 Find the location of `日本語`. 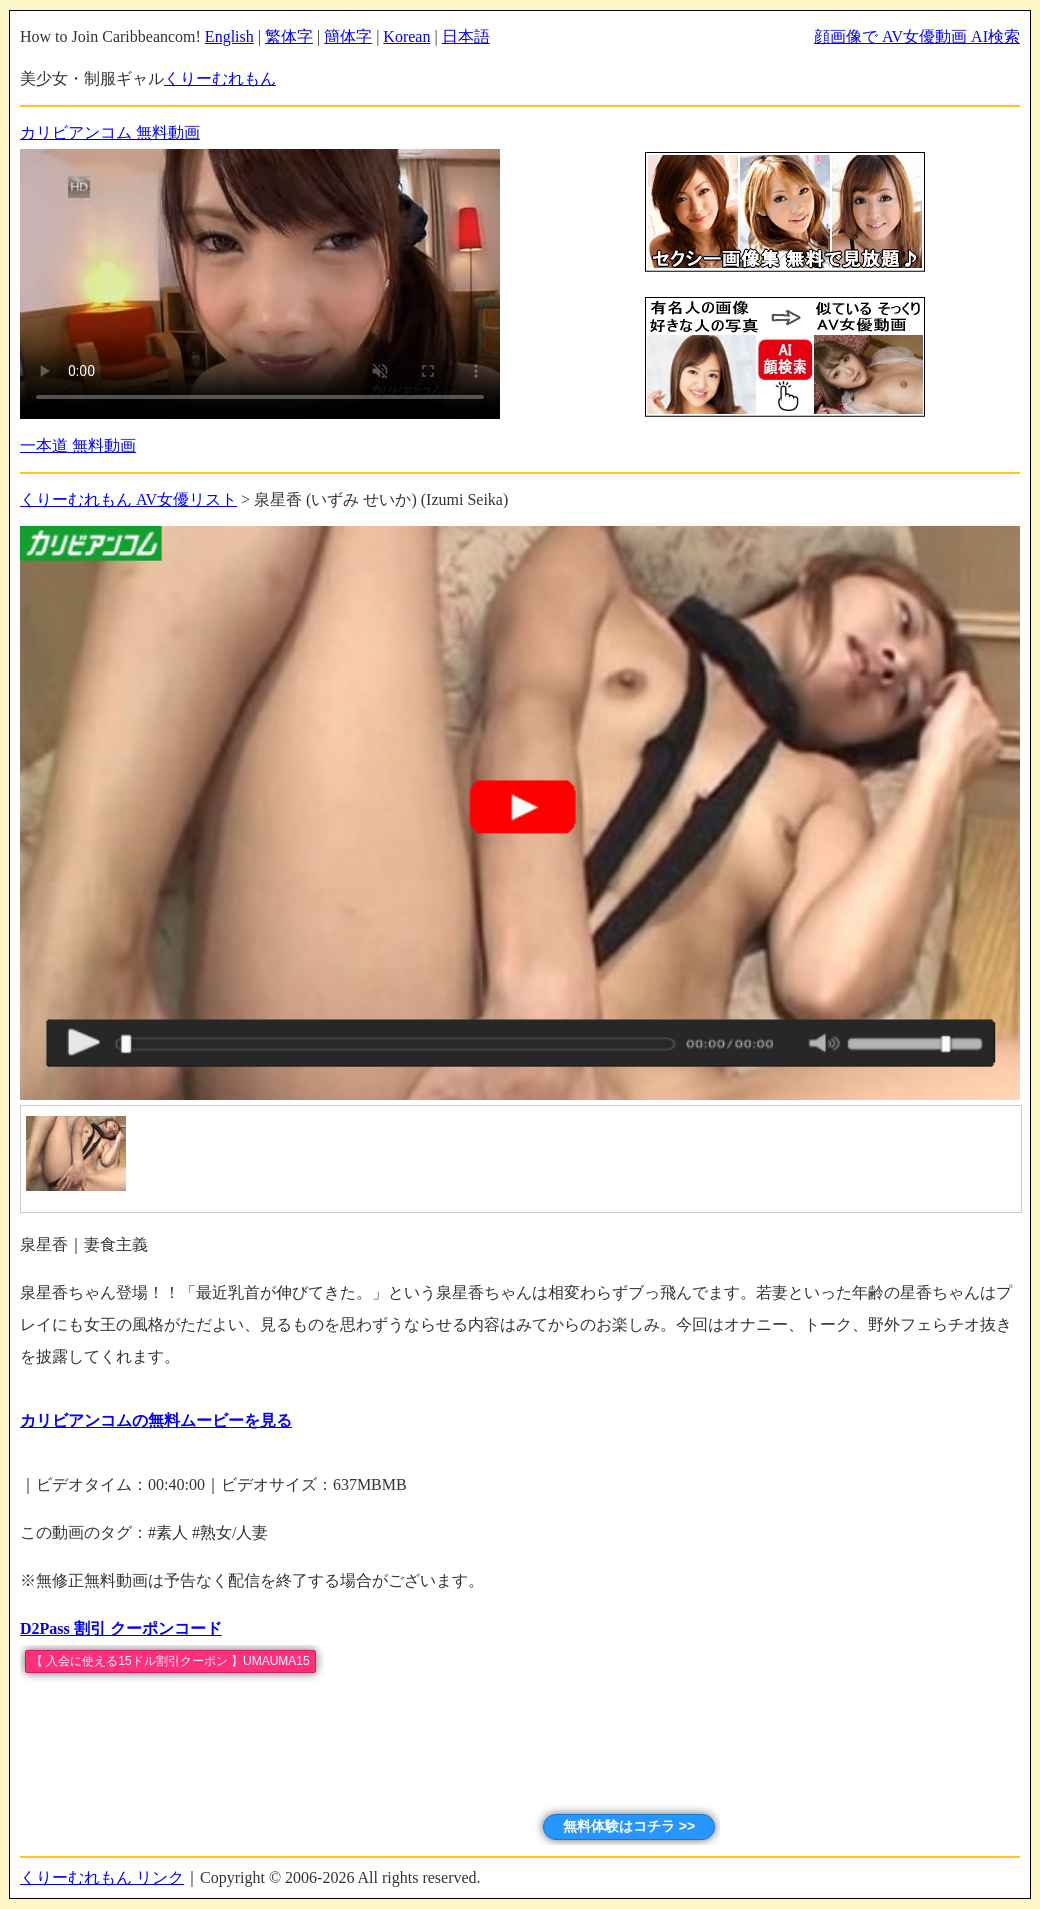

日本語 is located at coordinates (466, 36).